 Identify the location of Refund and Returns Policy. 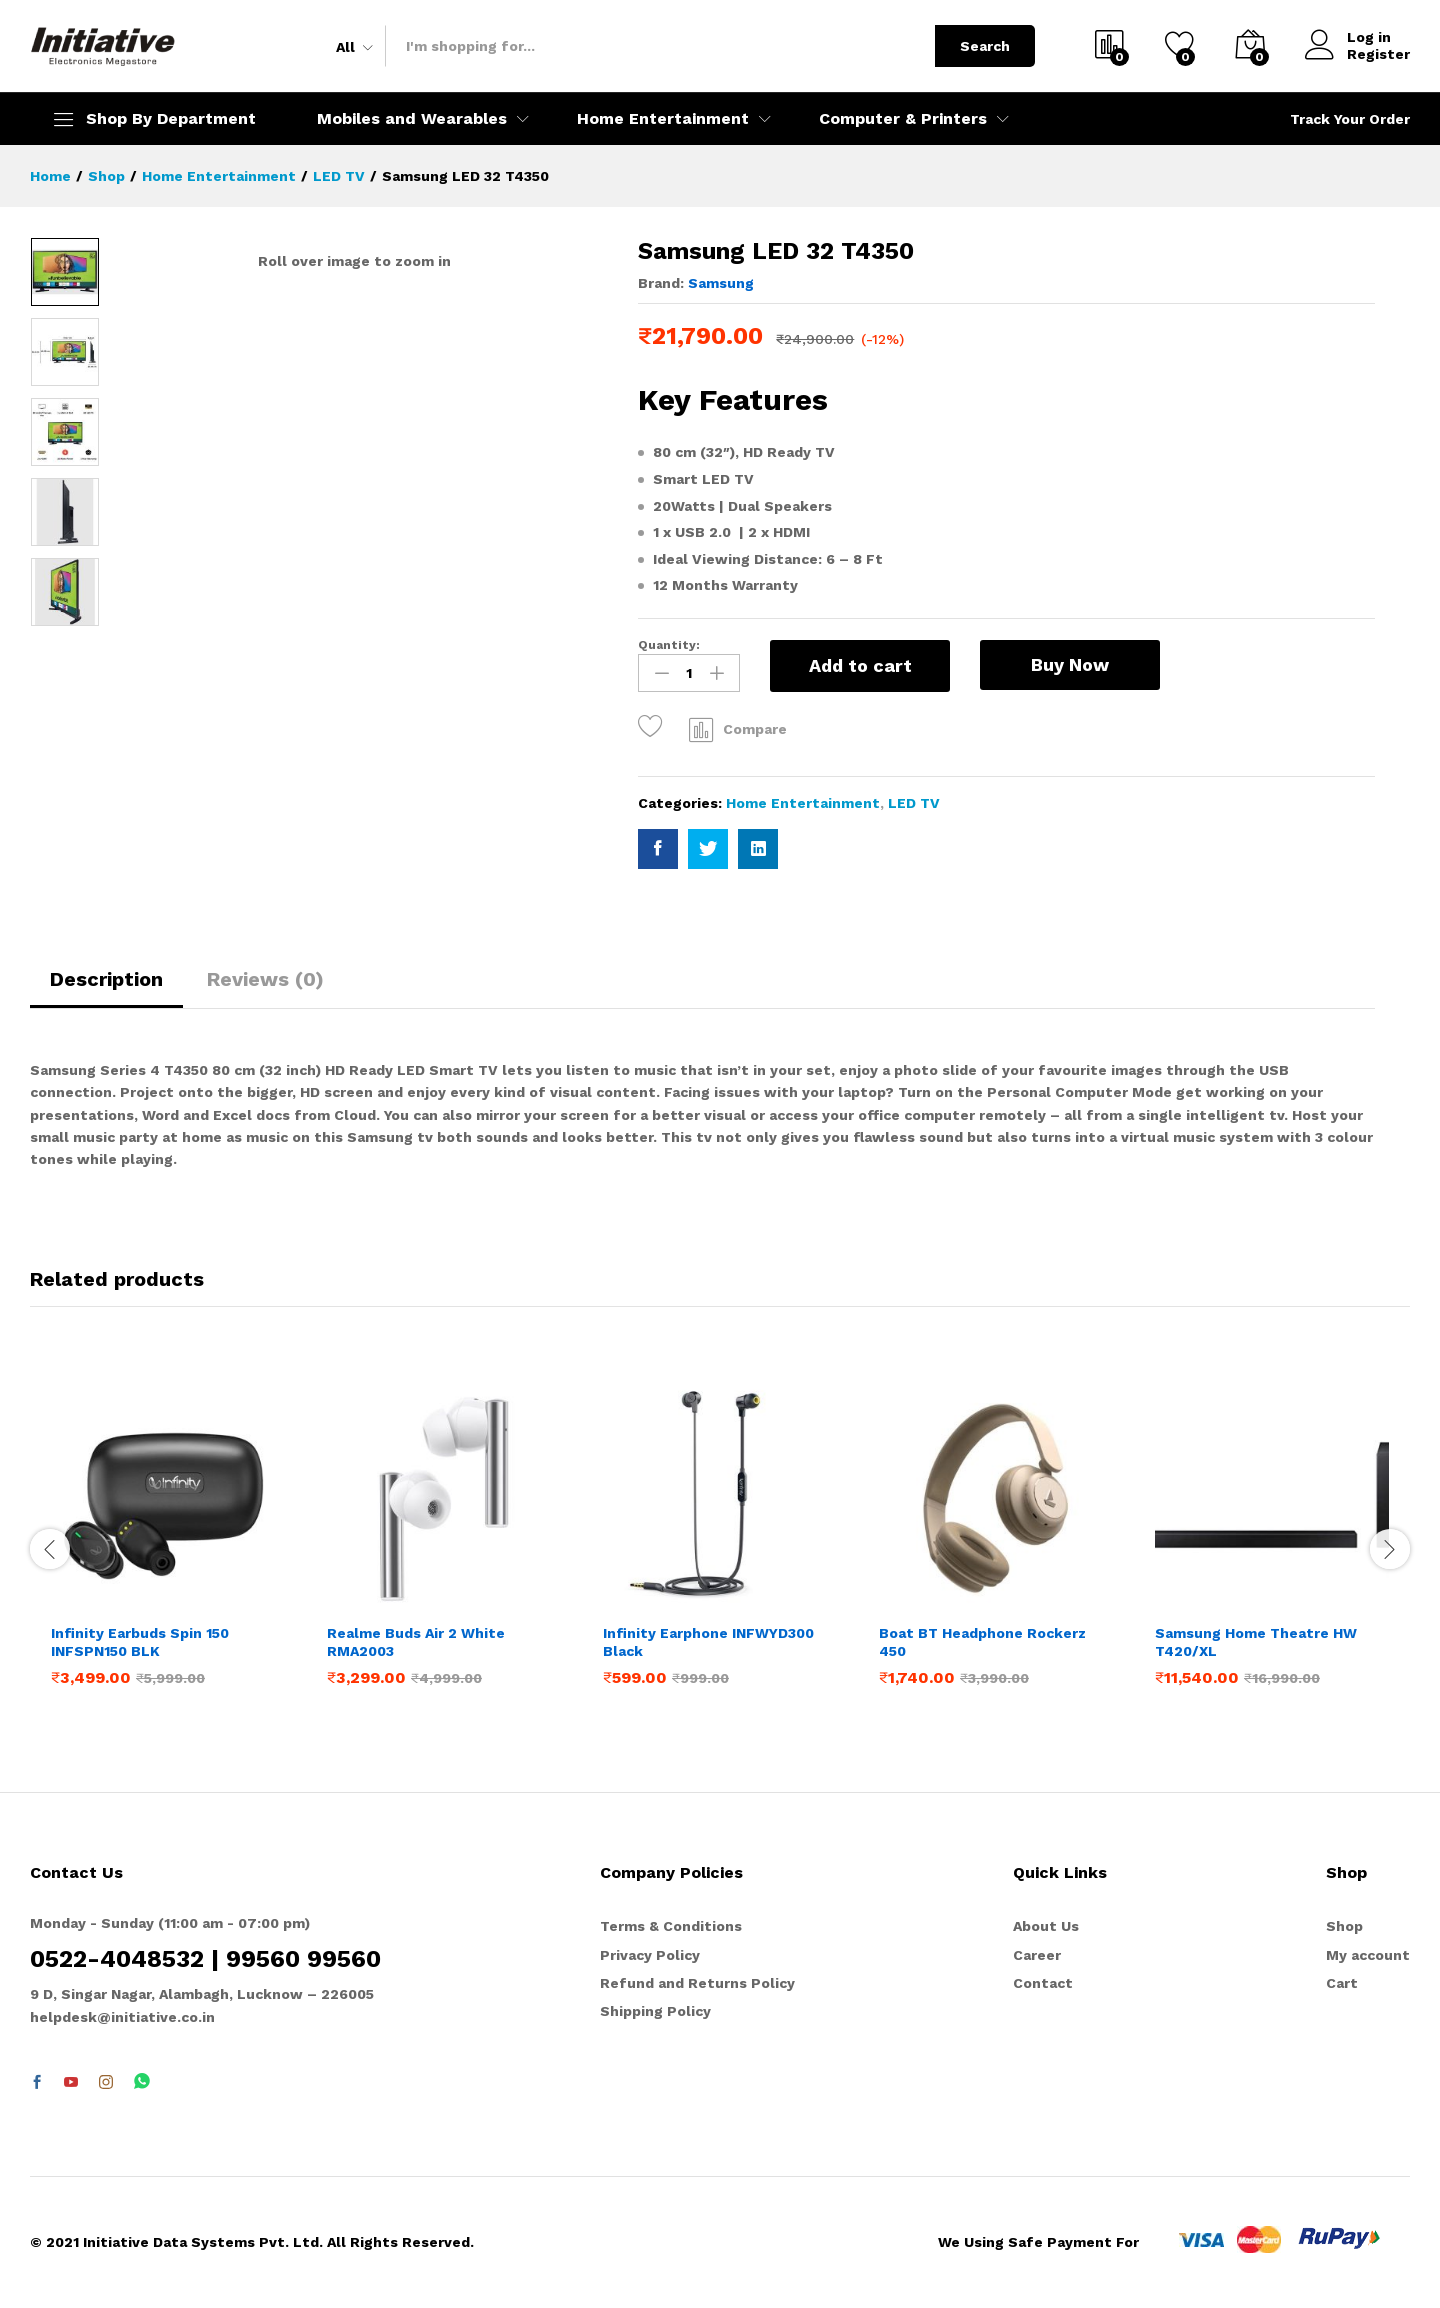
(697, 1983).